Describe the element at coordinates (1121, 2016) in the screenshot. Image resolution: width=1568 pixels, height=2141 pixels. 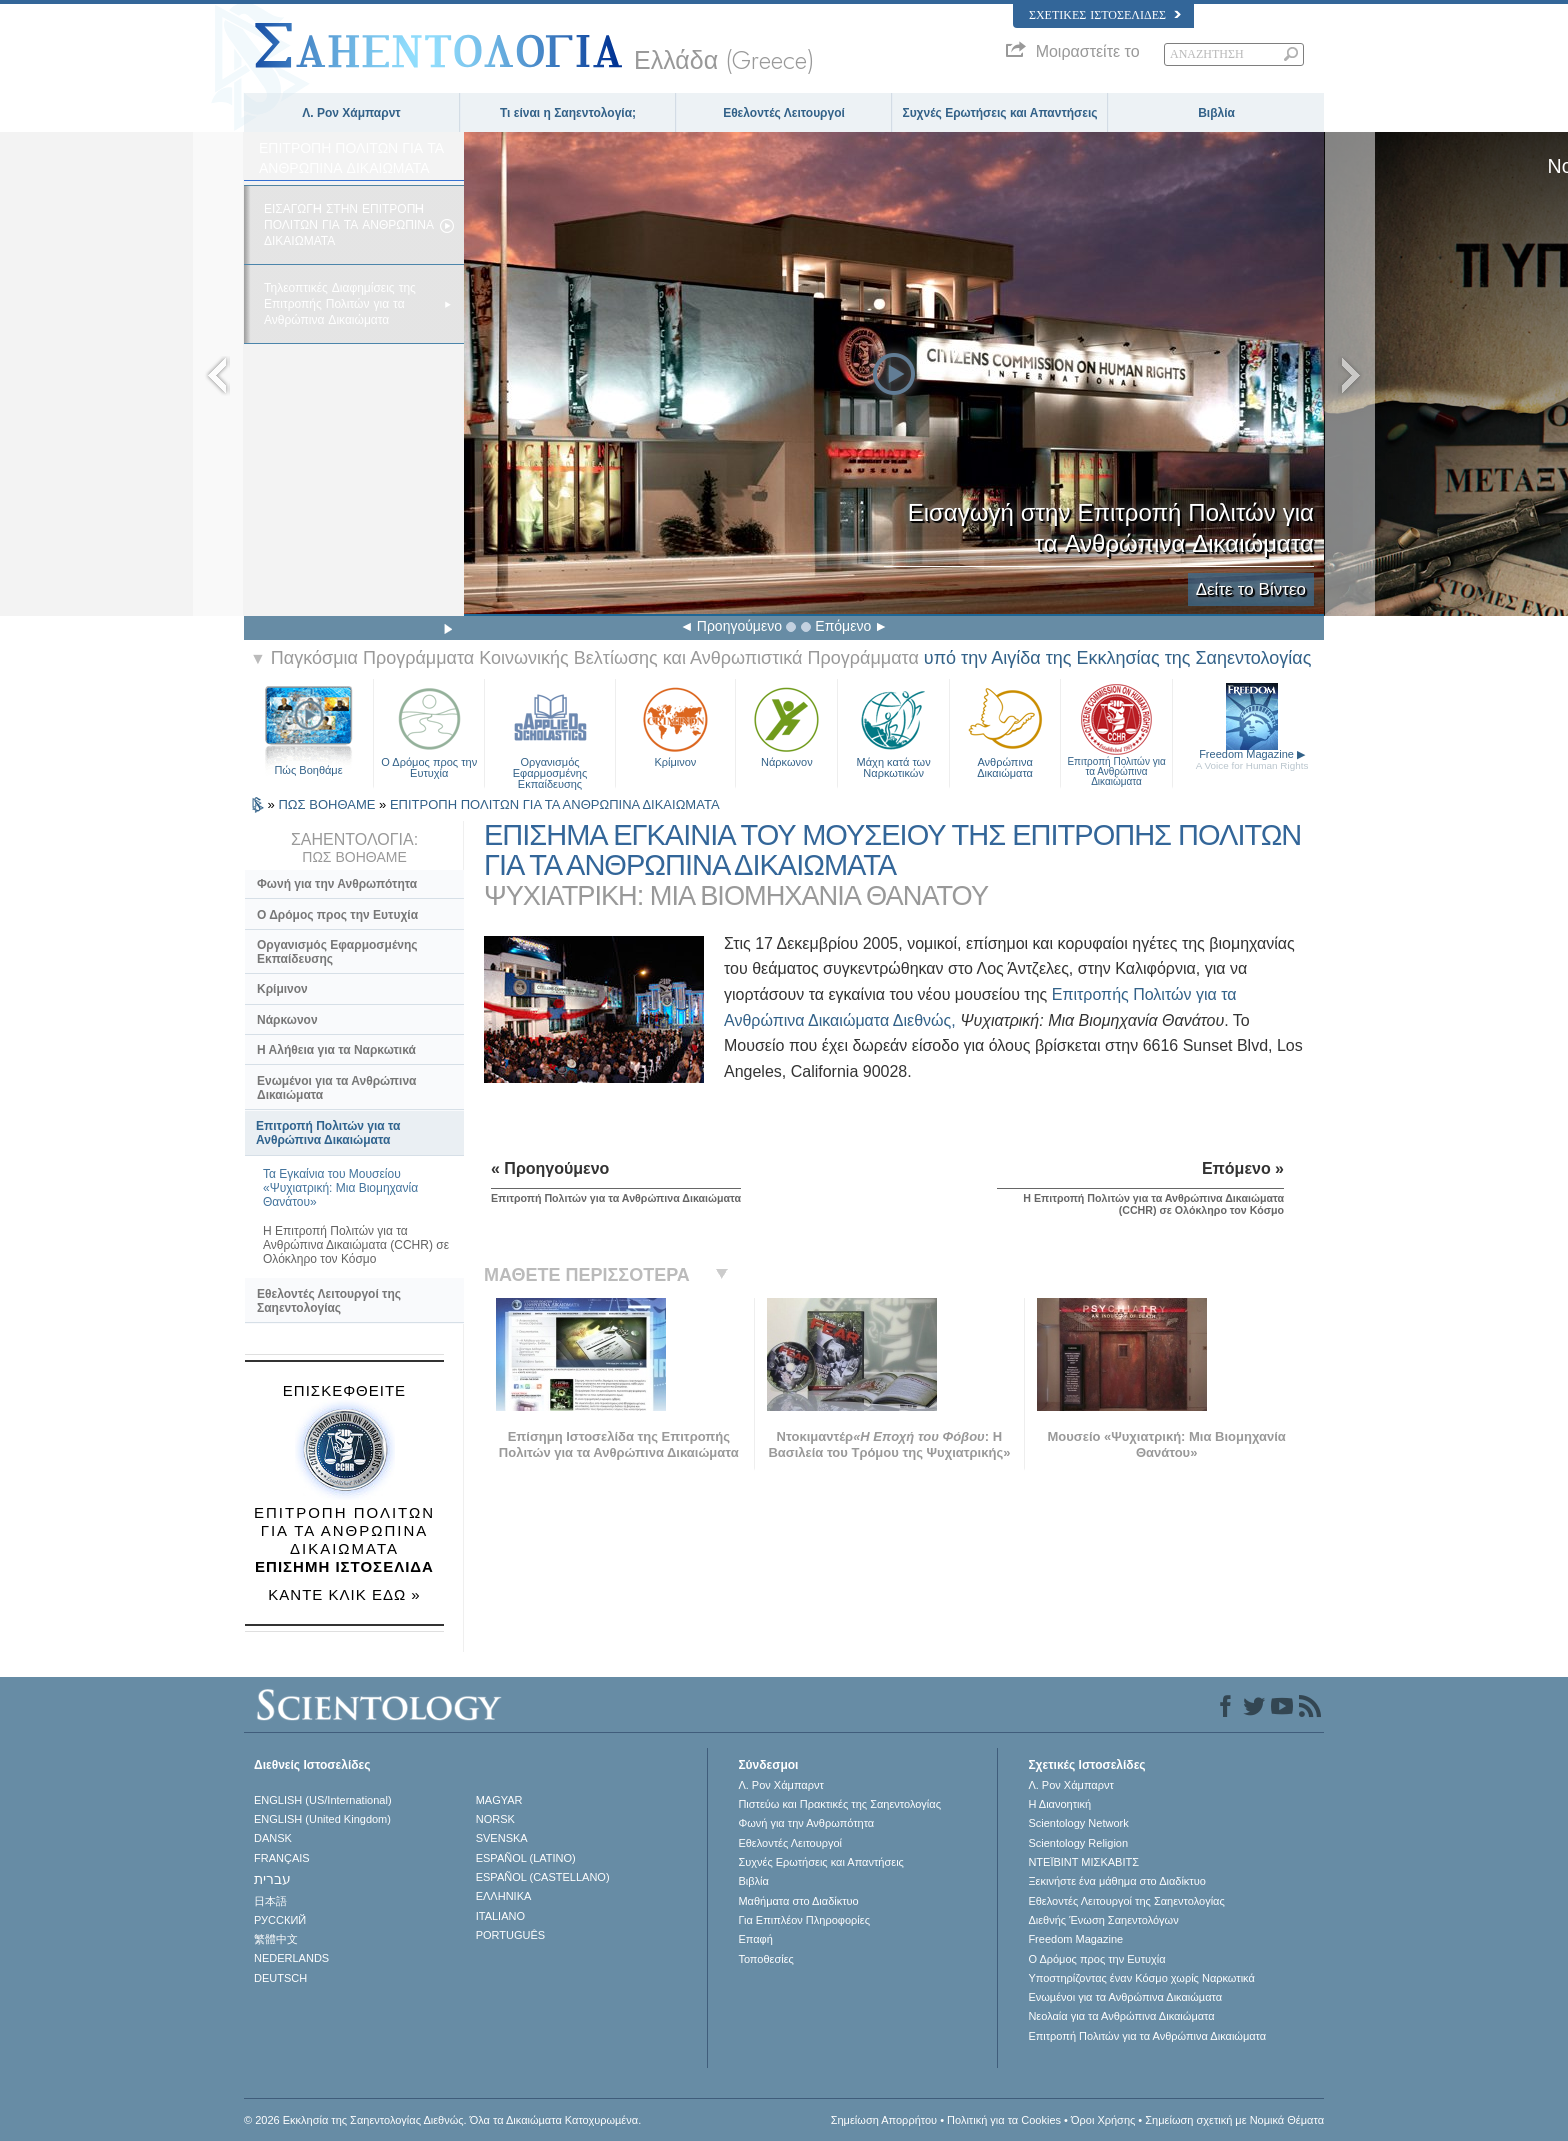
I see `Νεολαία για τα Ανθρώπινα Δικαιώματα` at that location.